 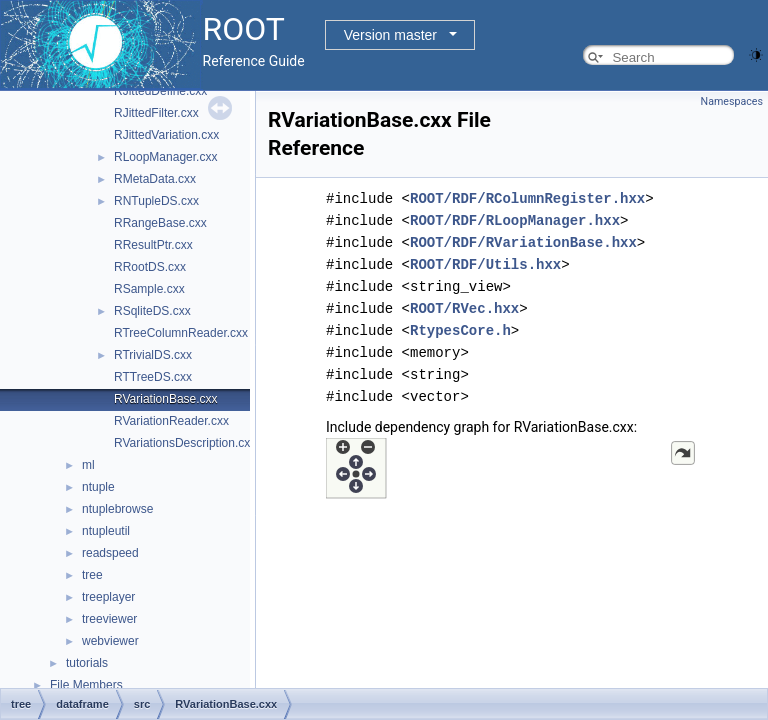 What do you see at coordinates (117, 509) in the screenshot?
I see `ntuplebrowse` at bounding box center [117, 509].